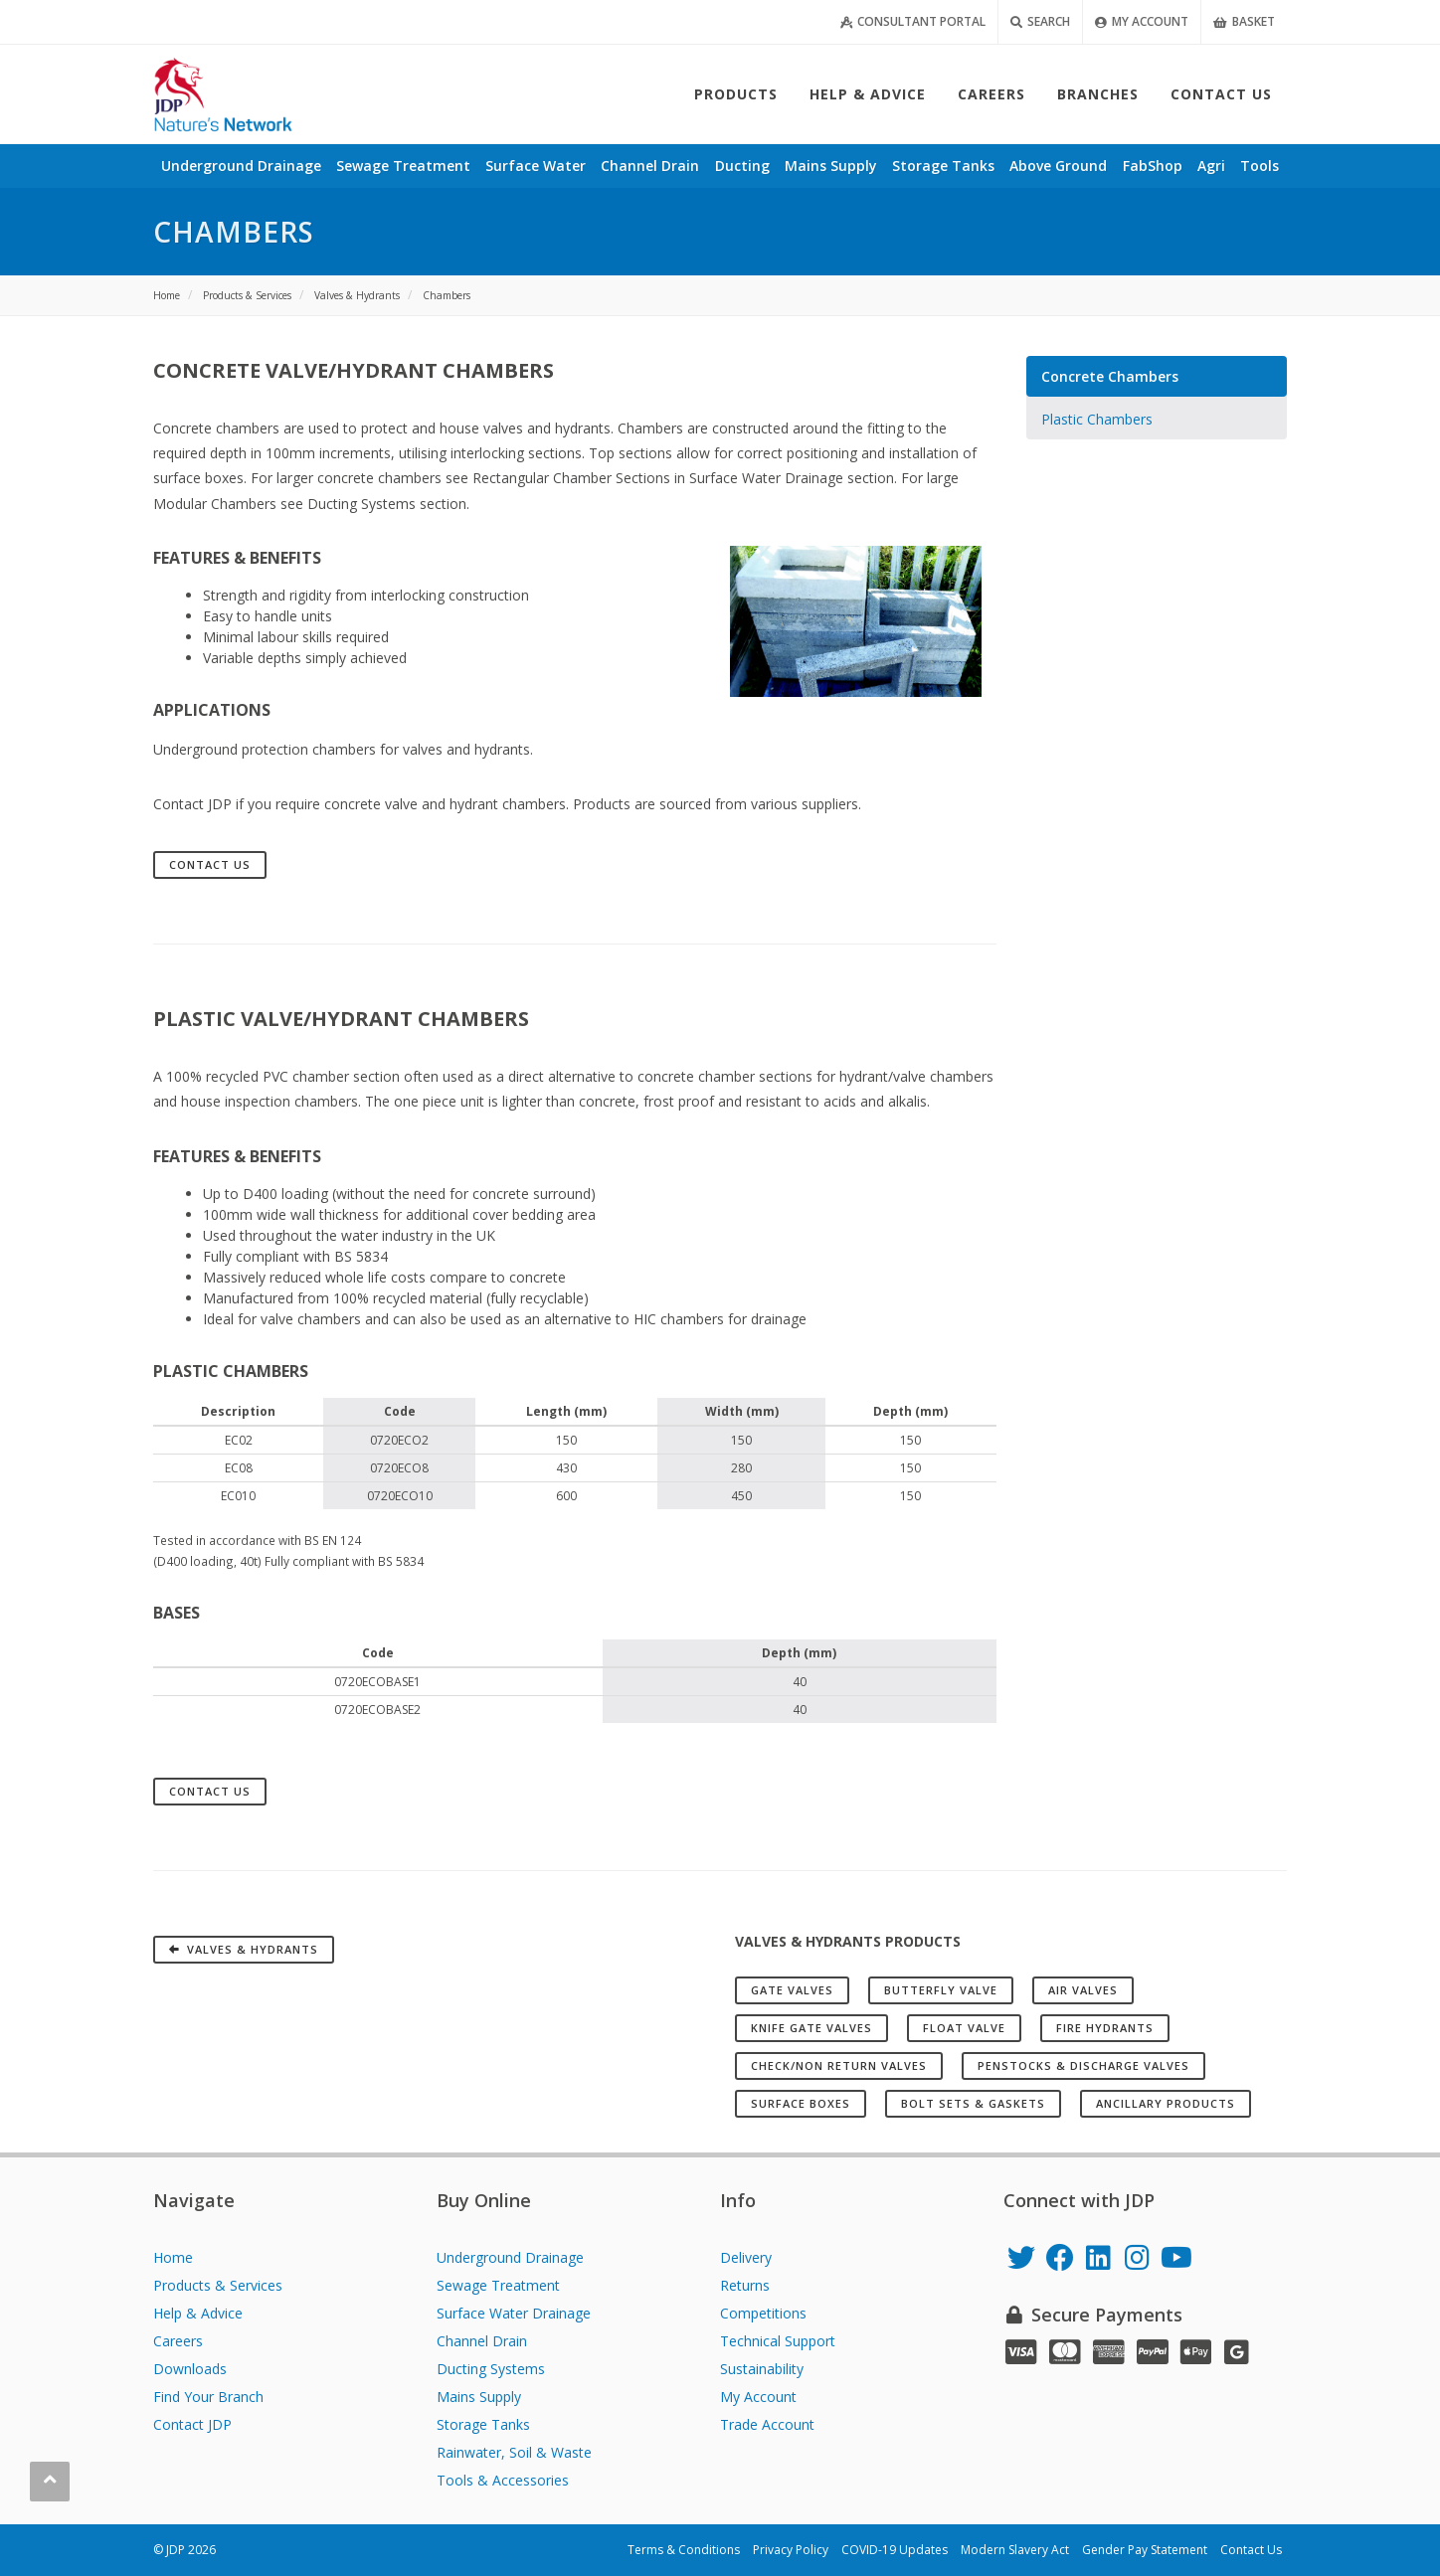  What do you see at coordinates (479, 2396) in the screenshot?
I see `Mains Supply` at bounding box center [479, 2396].